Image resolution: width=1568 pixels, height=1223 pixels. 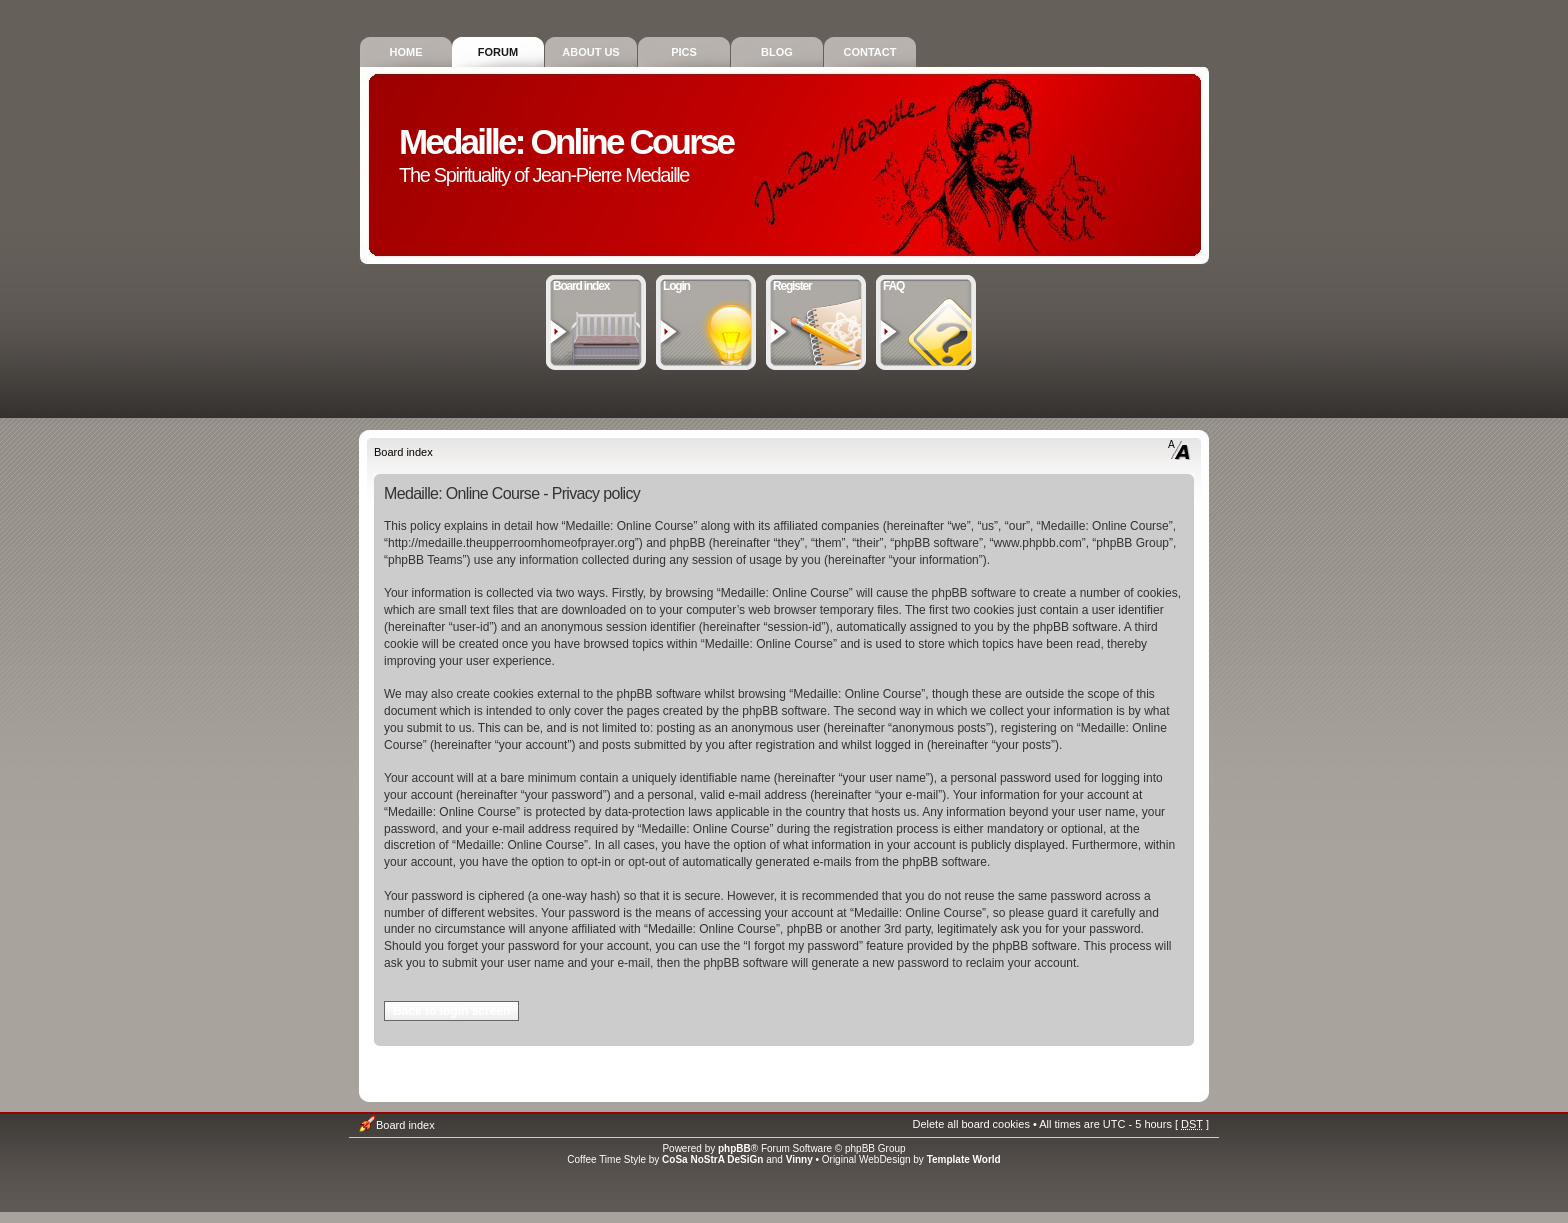 What do you see at coordinates (712, 1159) in the screenshot?
I see `CoSa NoStrA DeSiGn` at bounding box center [712, 1159].